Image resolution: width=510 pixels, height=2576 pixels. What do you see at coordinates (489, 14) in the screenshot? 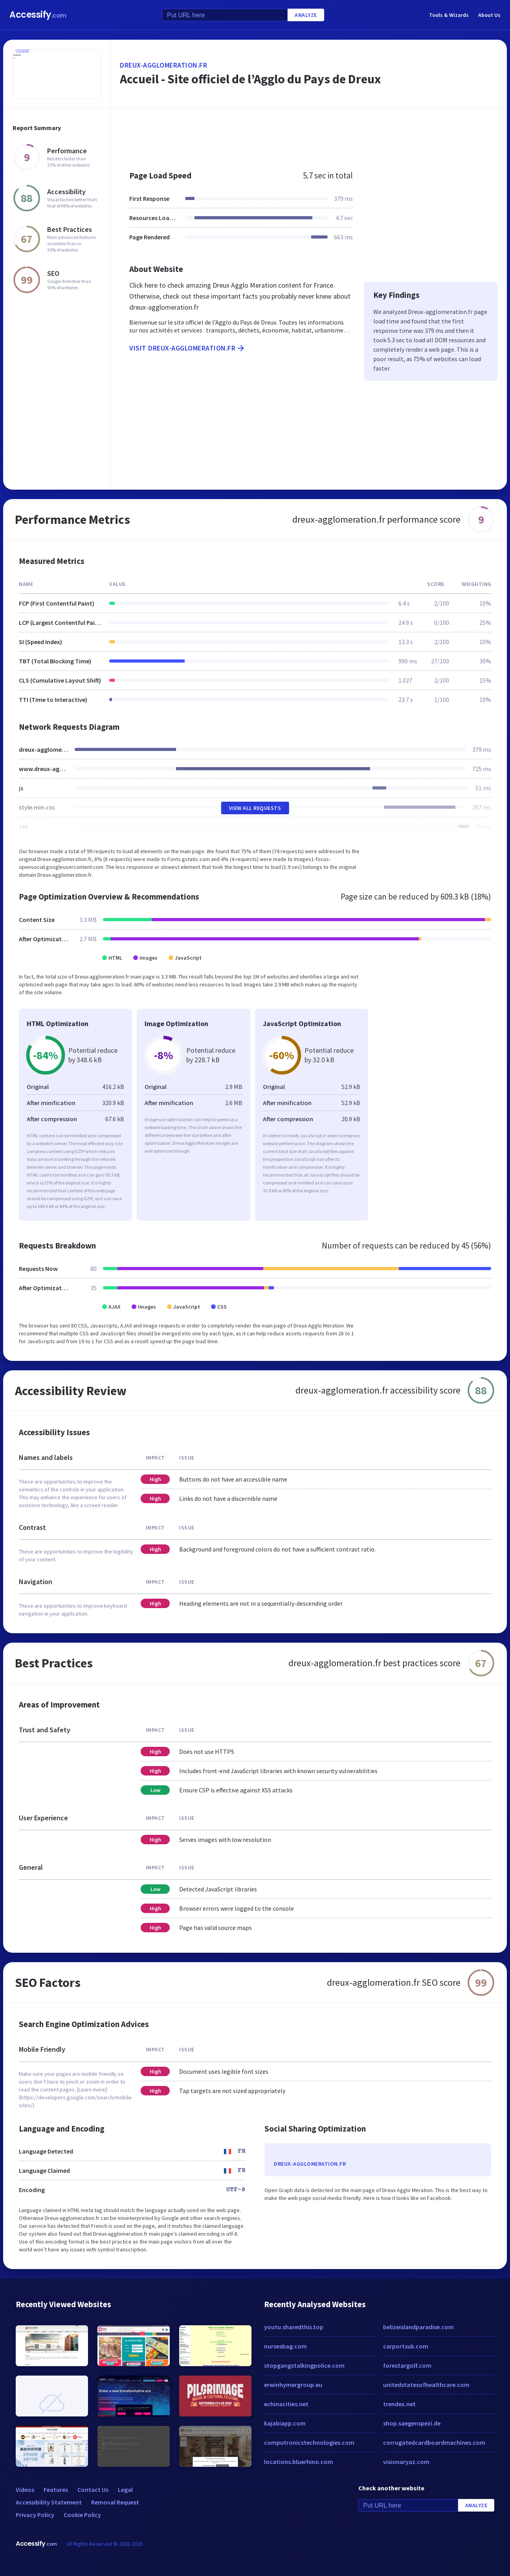
I see `About Us` at bounding box center [489, 14].